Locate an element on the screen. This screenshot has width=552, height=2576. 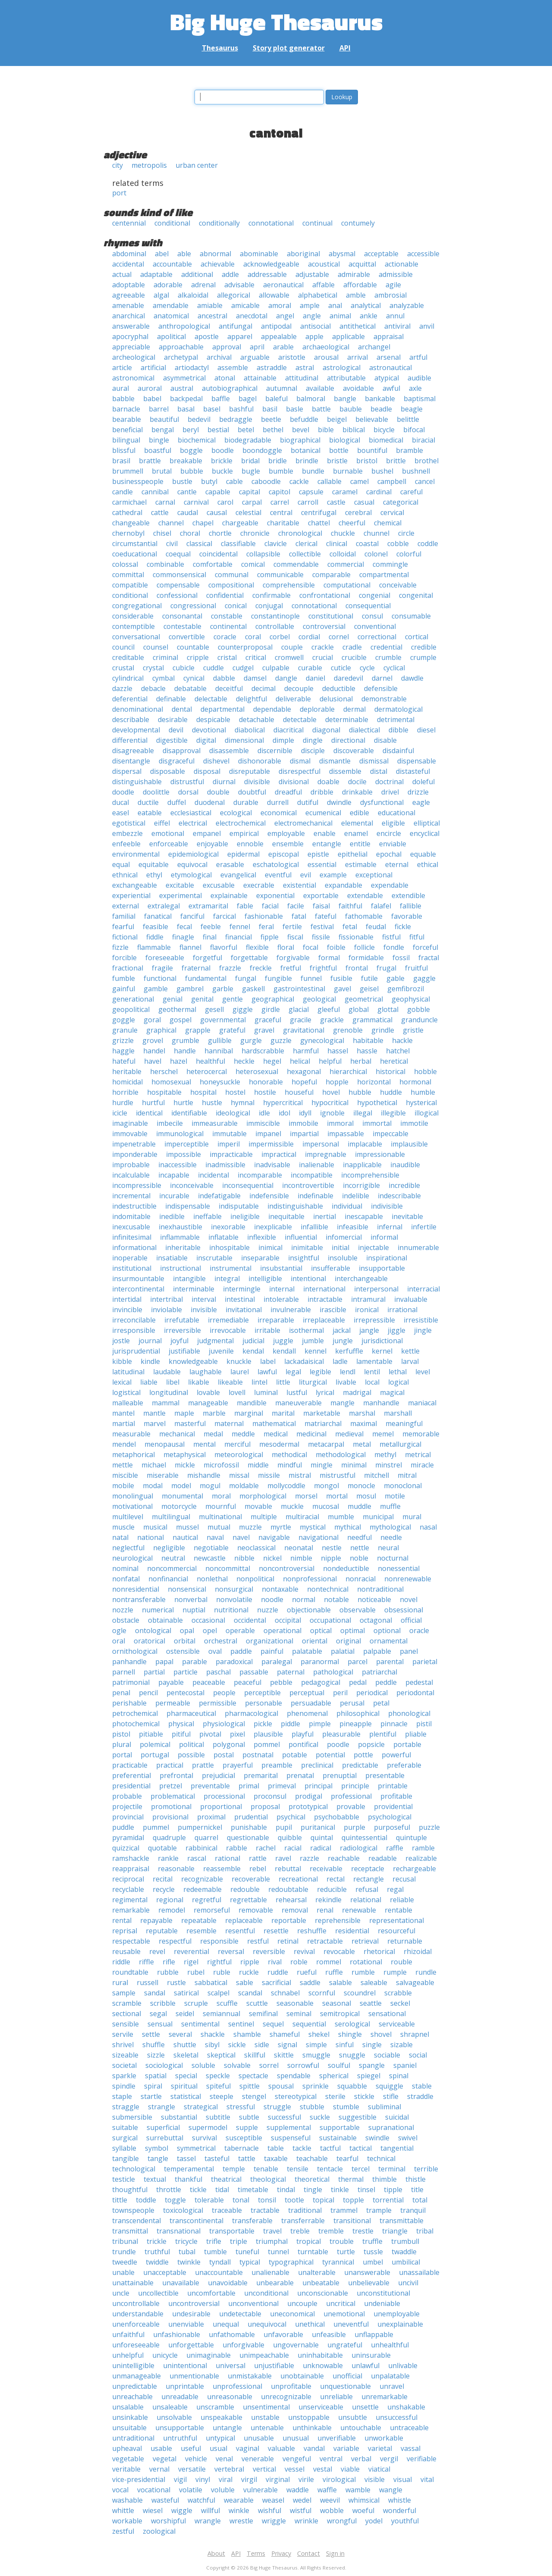
unshakable is located at coordinates (406, 2407).